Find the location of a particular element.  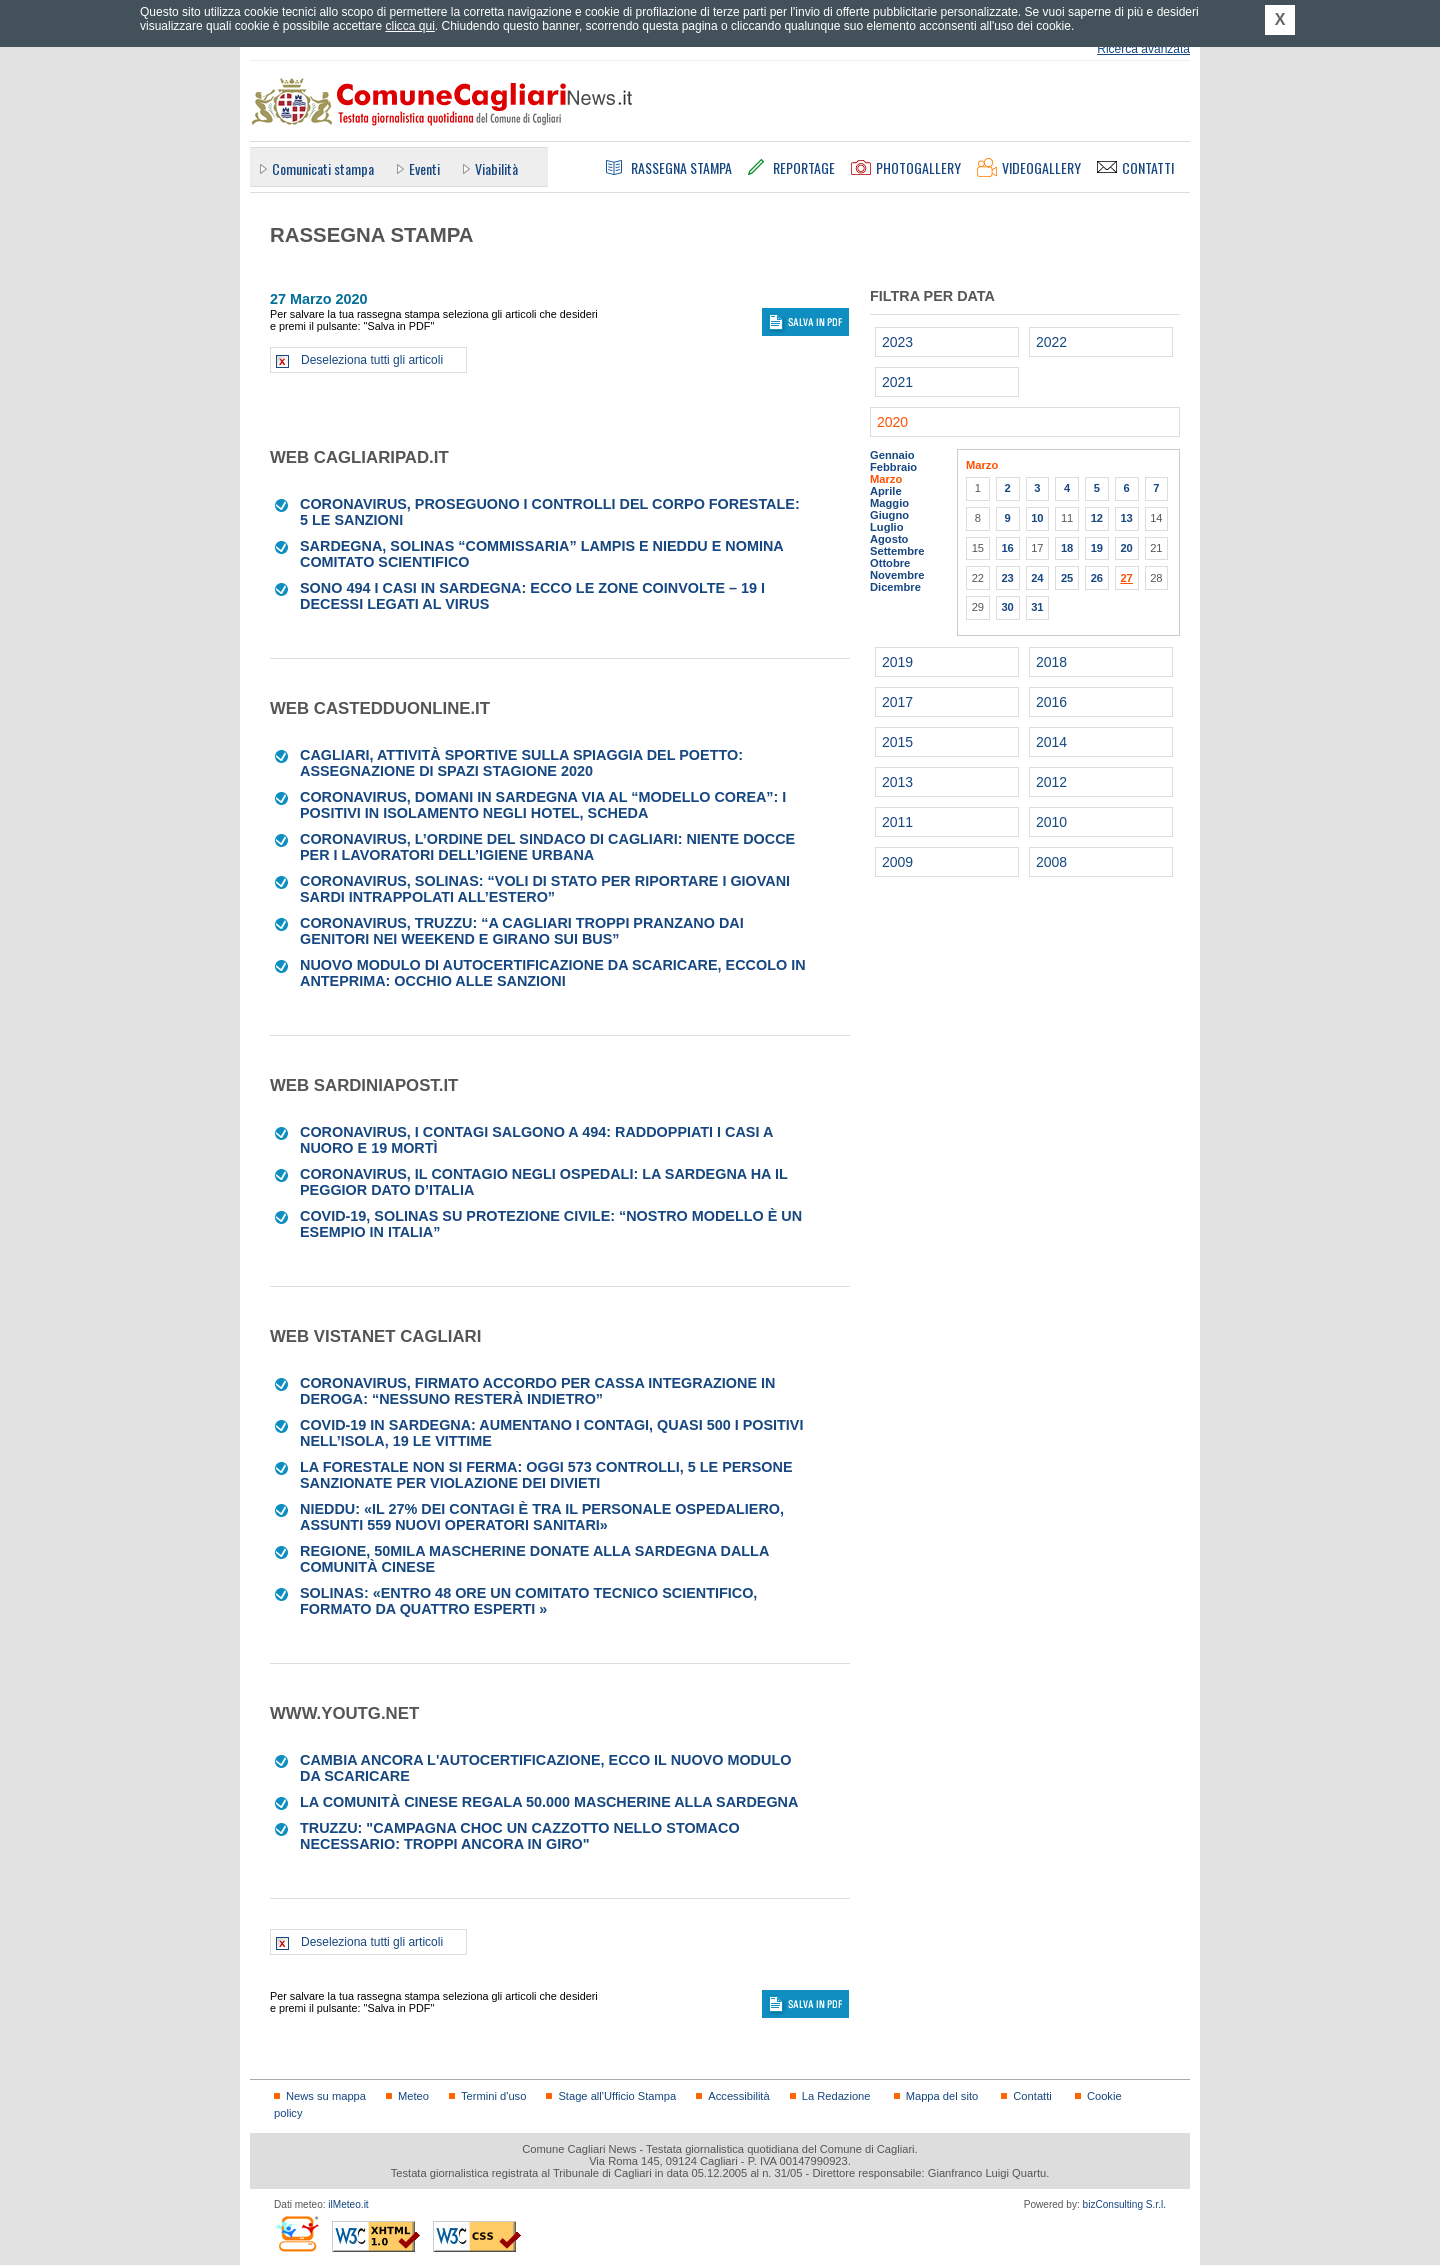

20 is located at coordinates (1126, 548).